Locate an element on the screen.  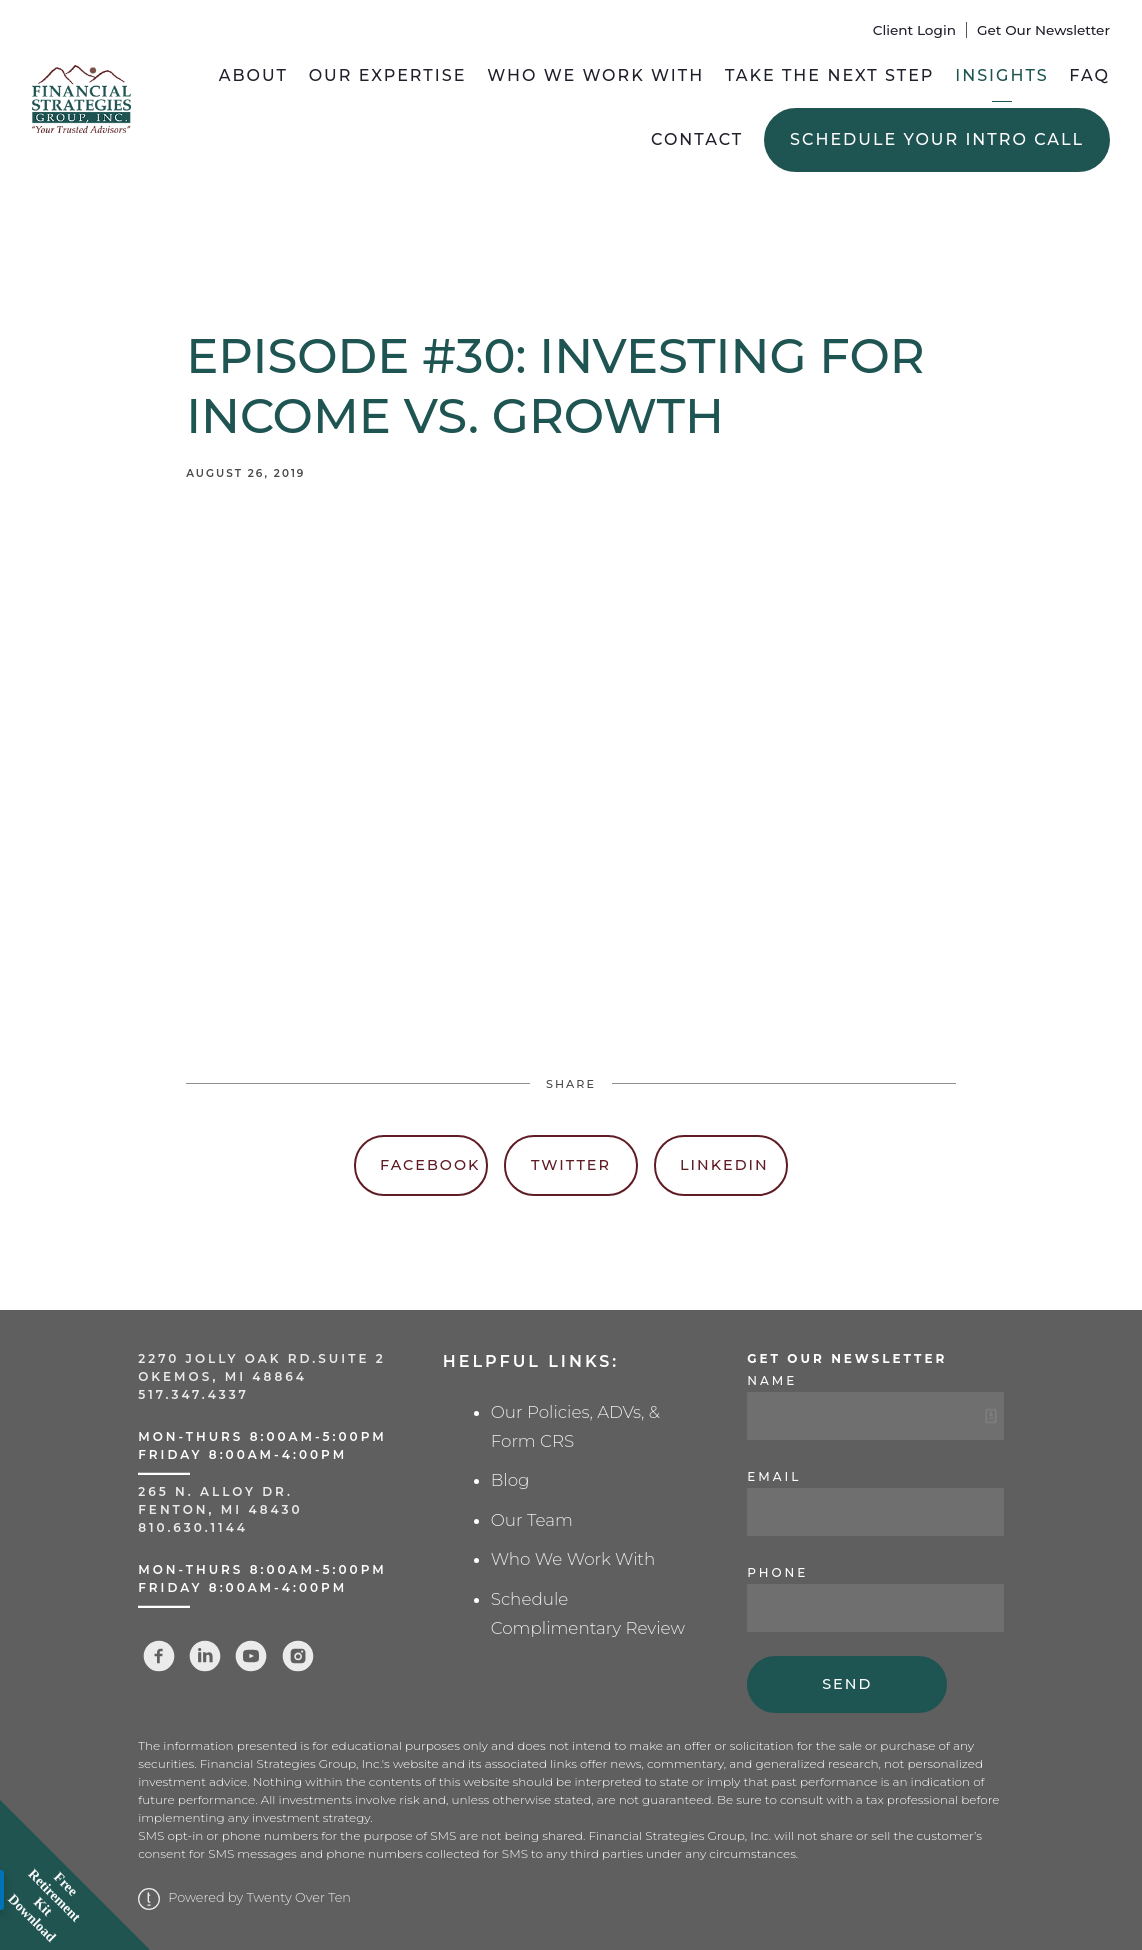
Linkedin is located at coordinates (724, 1165).